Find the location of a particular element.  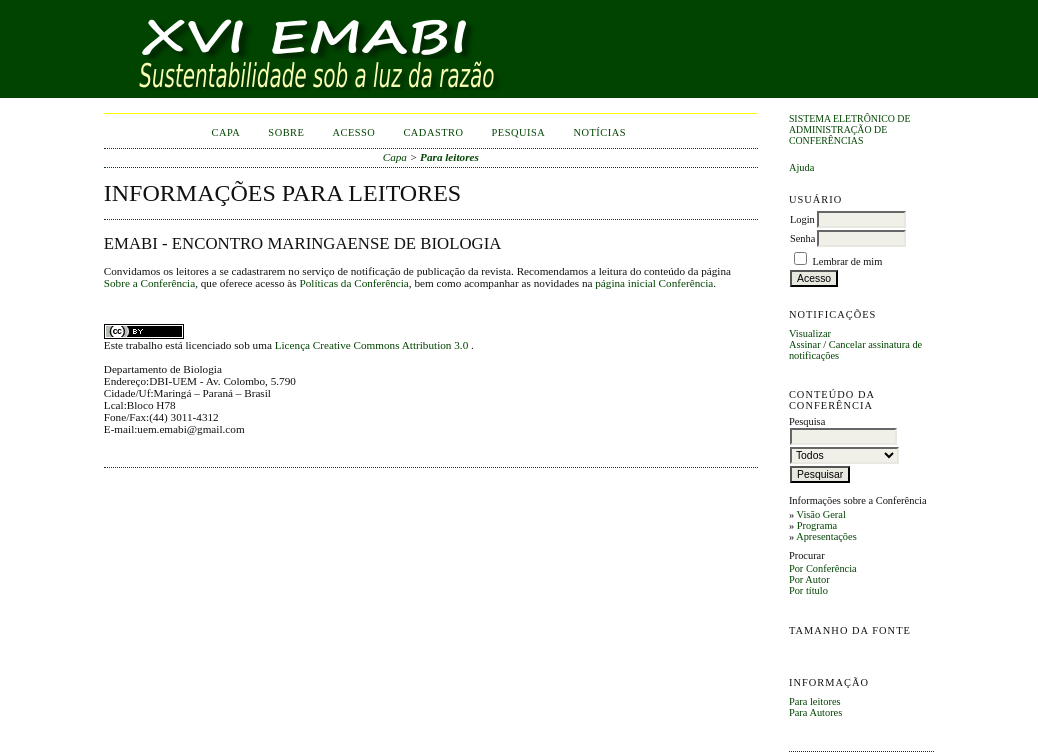

Senha is located at coordinates (802, 238).